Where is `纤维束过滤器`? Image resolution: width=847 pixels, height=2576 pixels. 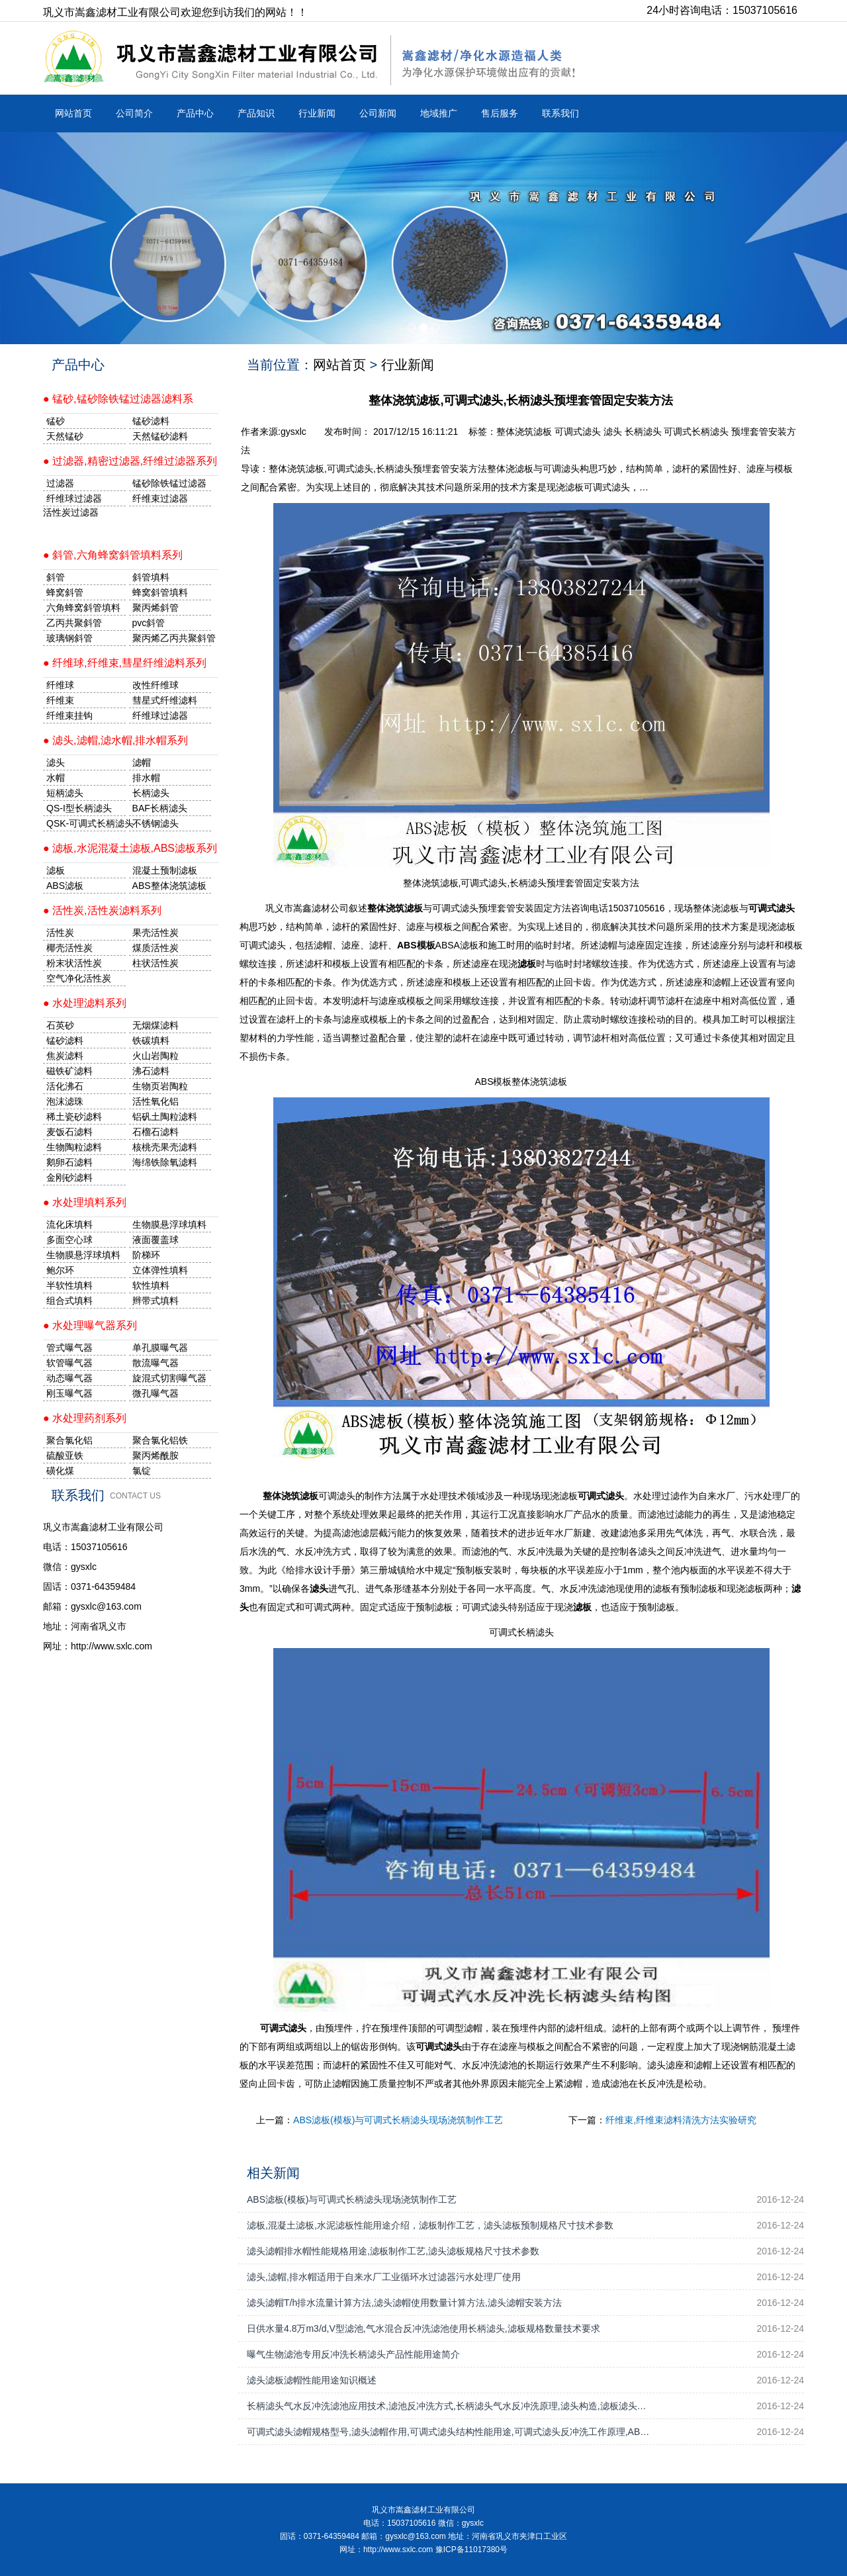
纤维束过滤器 is located at coordinates (160, 498).